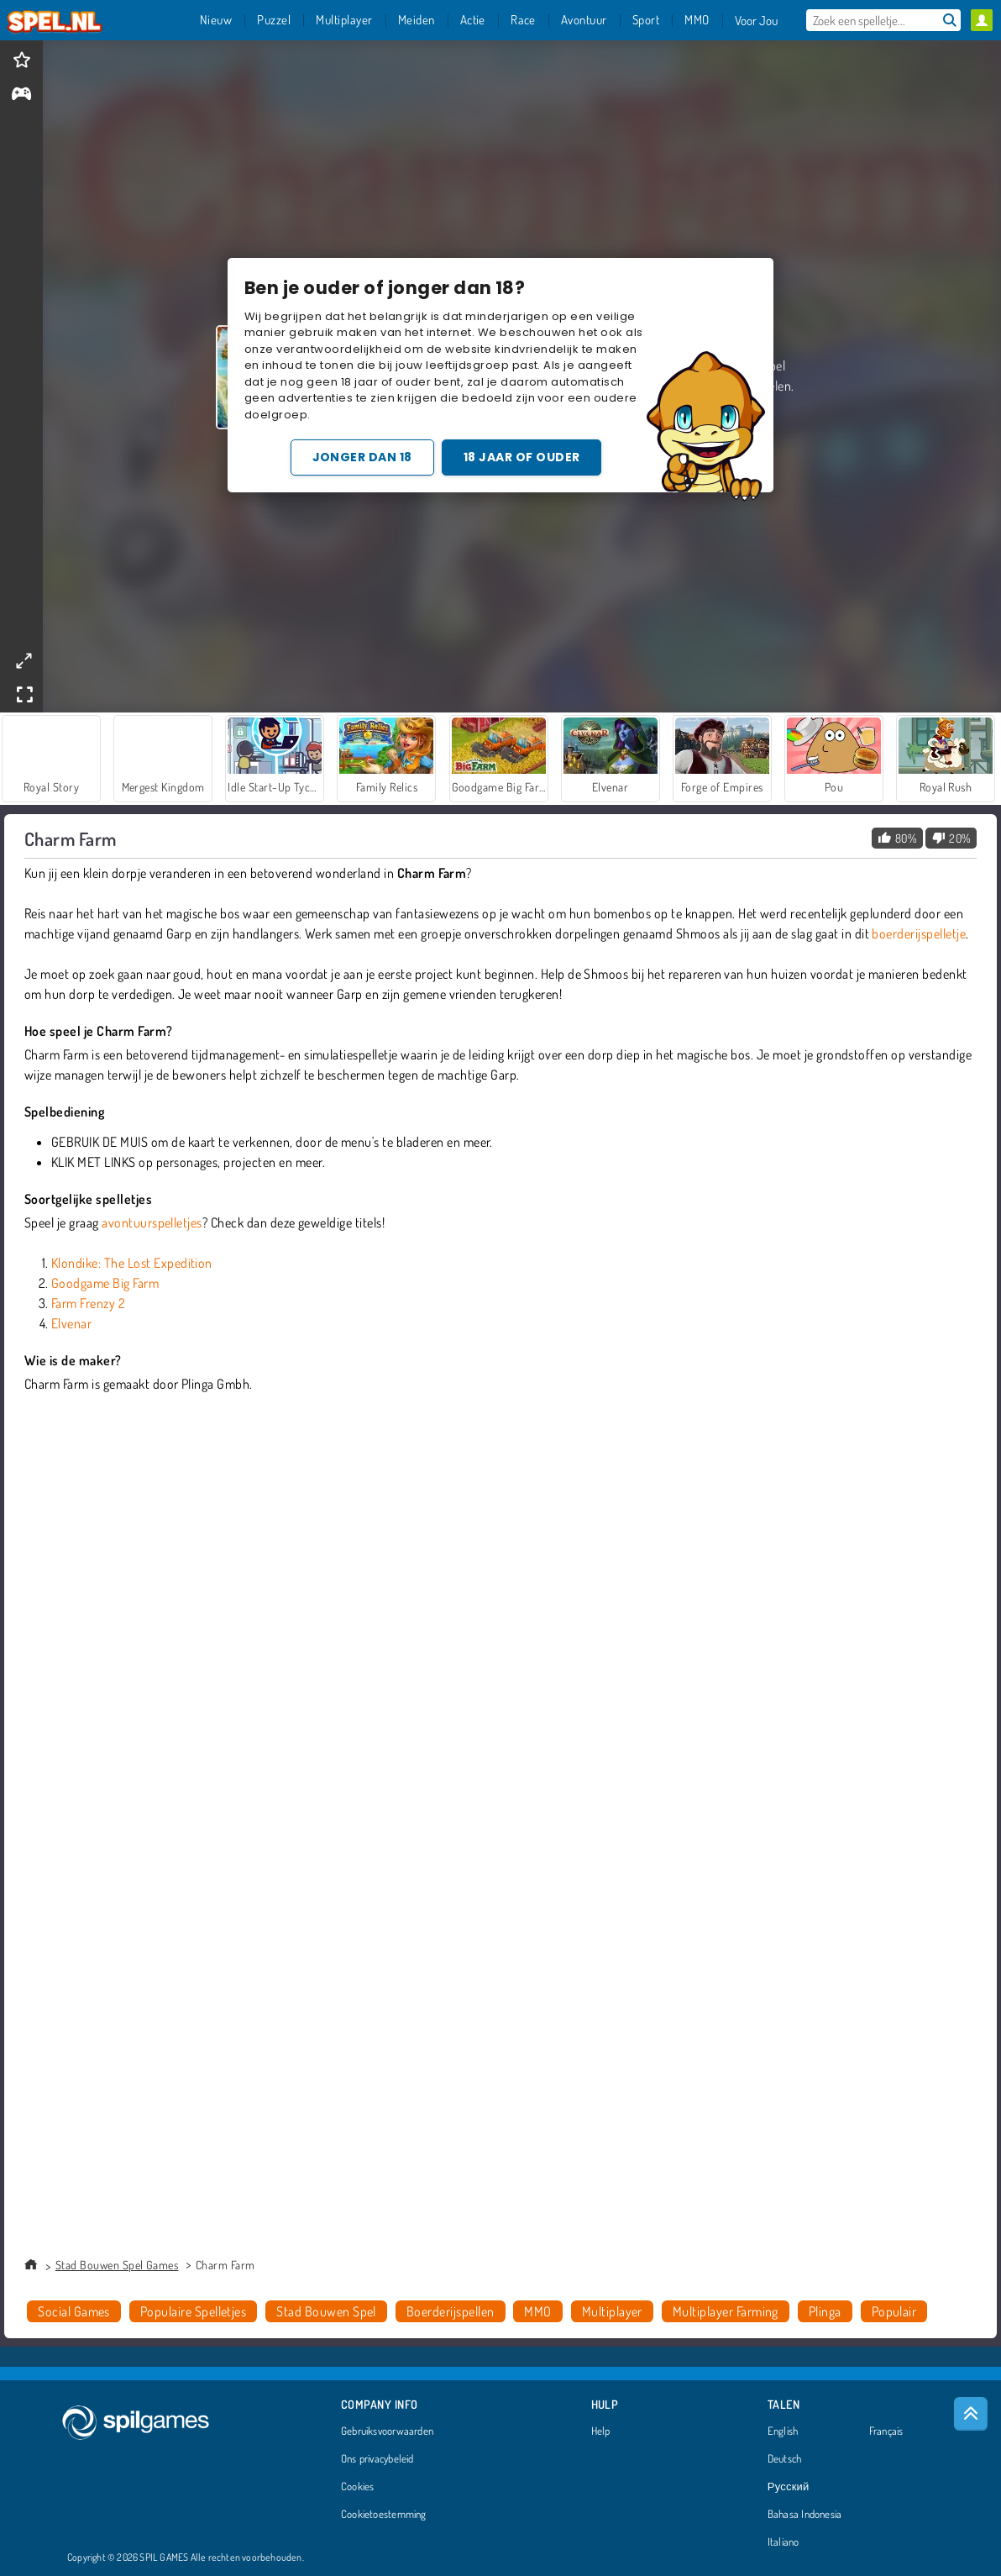 The image size is (1001, 2576). Describe the element at coordinates (21, 95) in the screenshot. I see `[gameinfo]` at that location.